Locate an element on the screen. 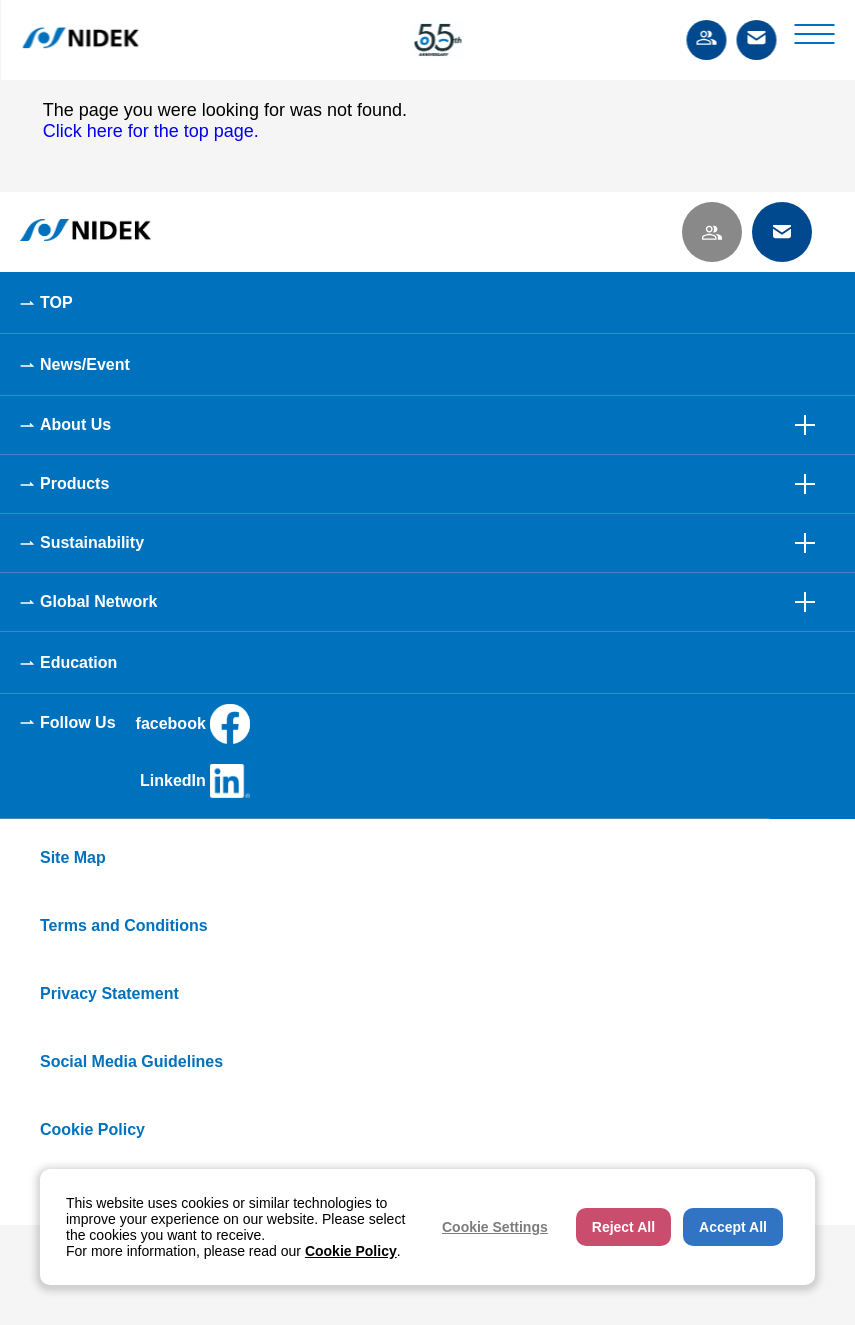  Education is located at coordinates (78, 662).